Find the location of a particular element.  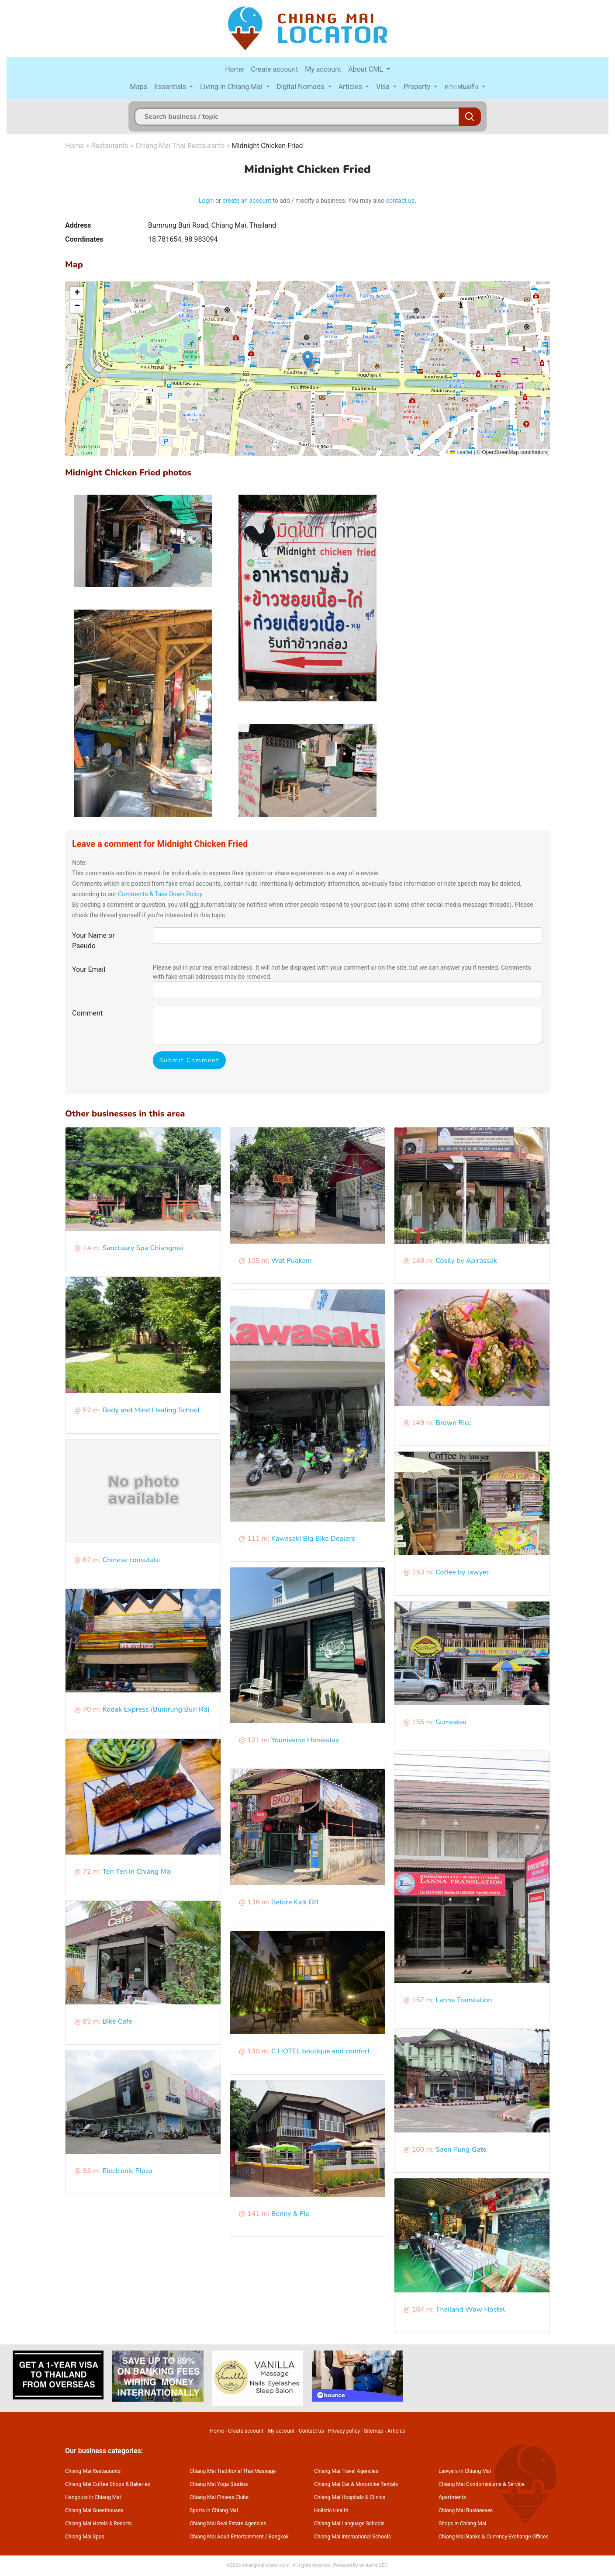

Midnight Chicken Fried is located at coordinates (267, 146).